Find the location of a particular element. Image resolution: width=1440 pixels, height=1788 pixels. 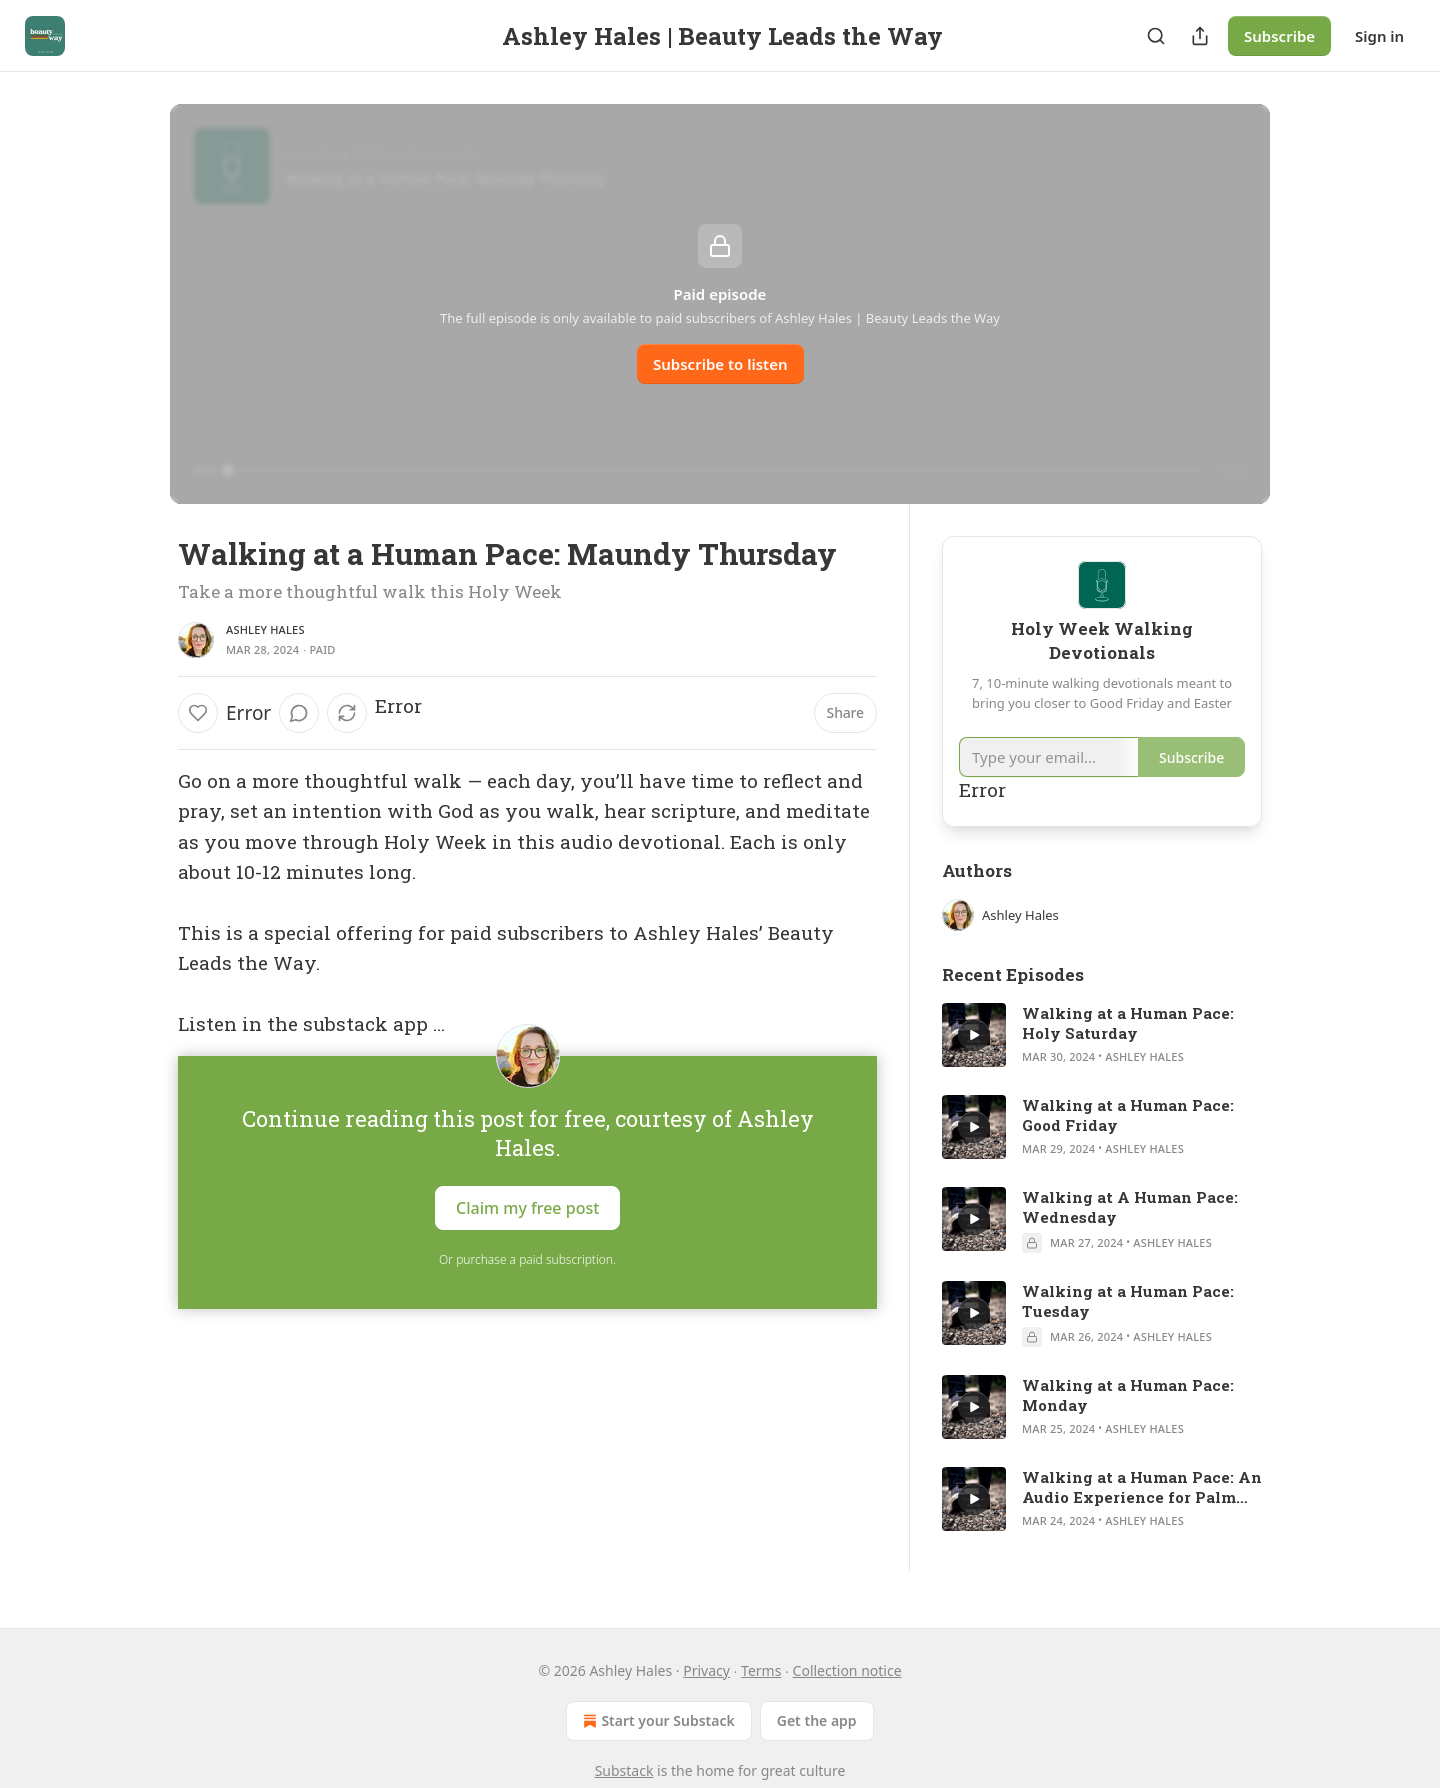

[View comments (0)] is located at coordinates (299, 713).